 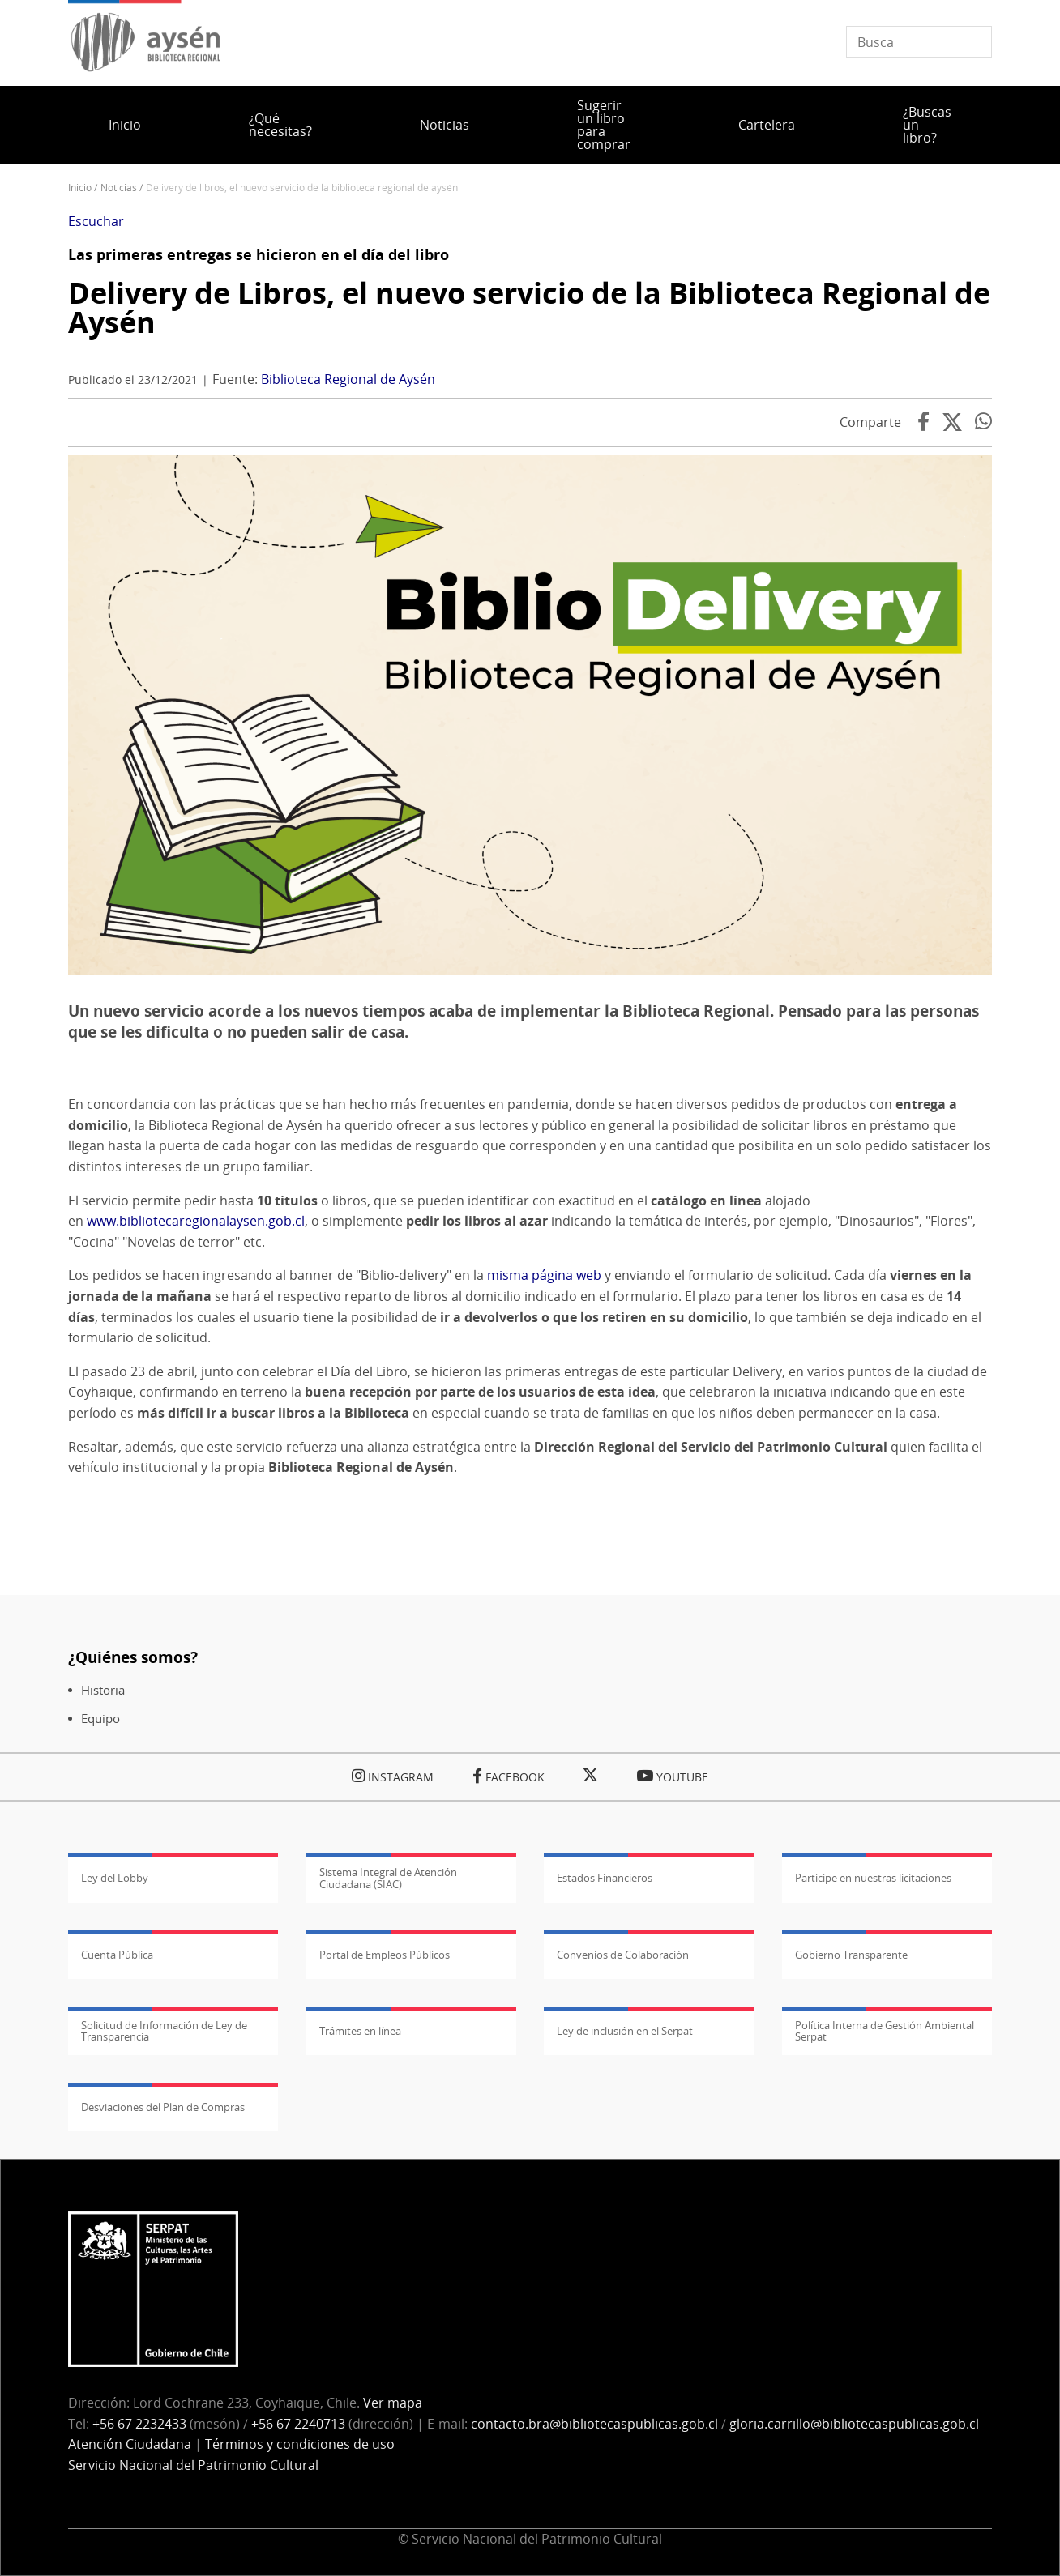 I want to click on Participe en nuestras licitaciones, so click(x=873, y=1877).